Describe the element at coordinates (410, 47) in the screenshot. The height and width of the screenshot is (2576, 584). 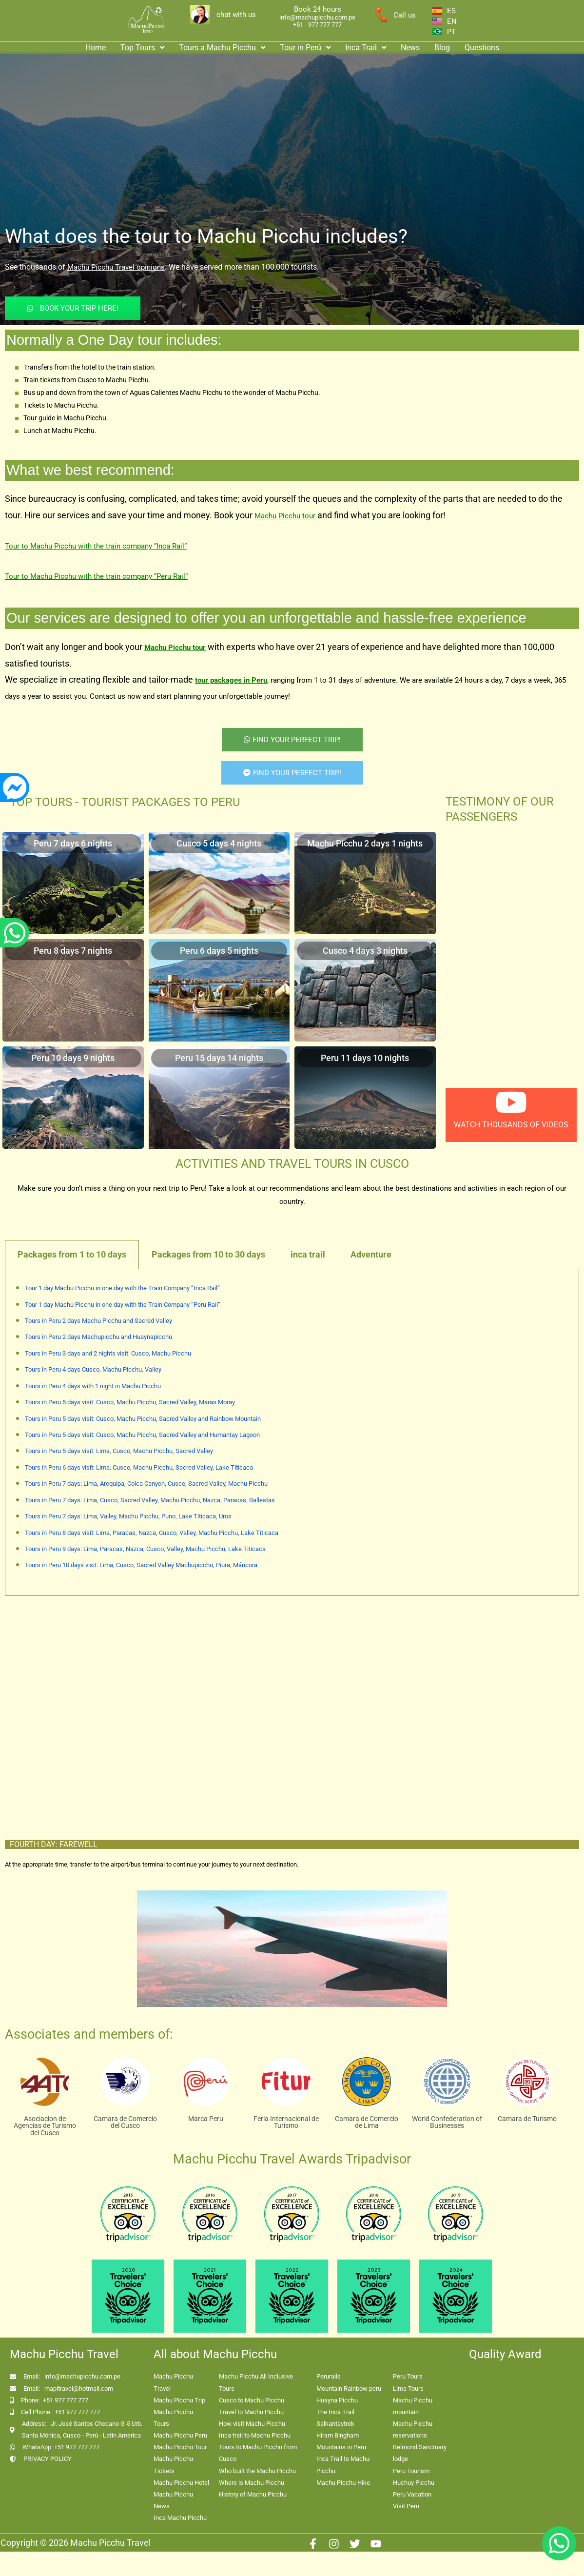
I see `News` at that location.